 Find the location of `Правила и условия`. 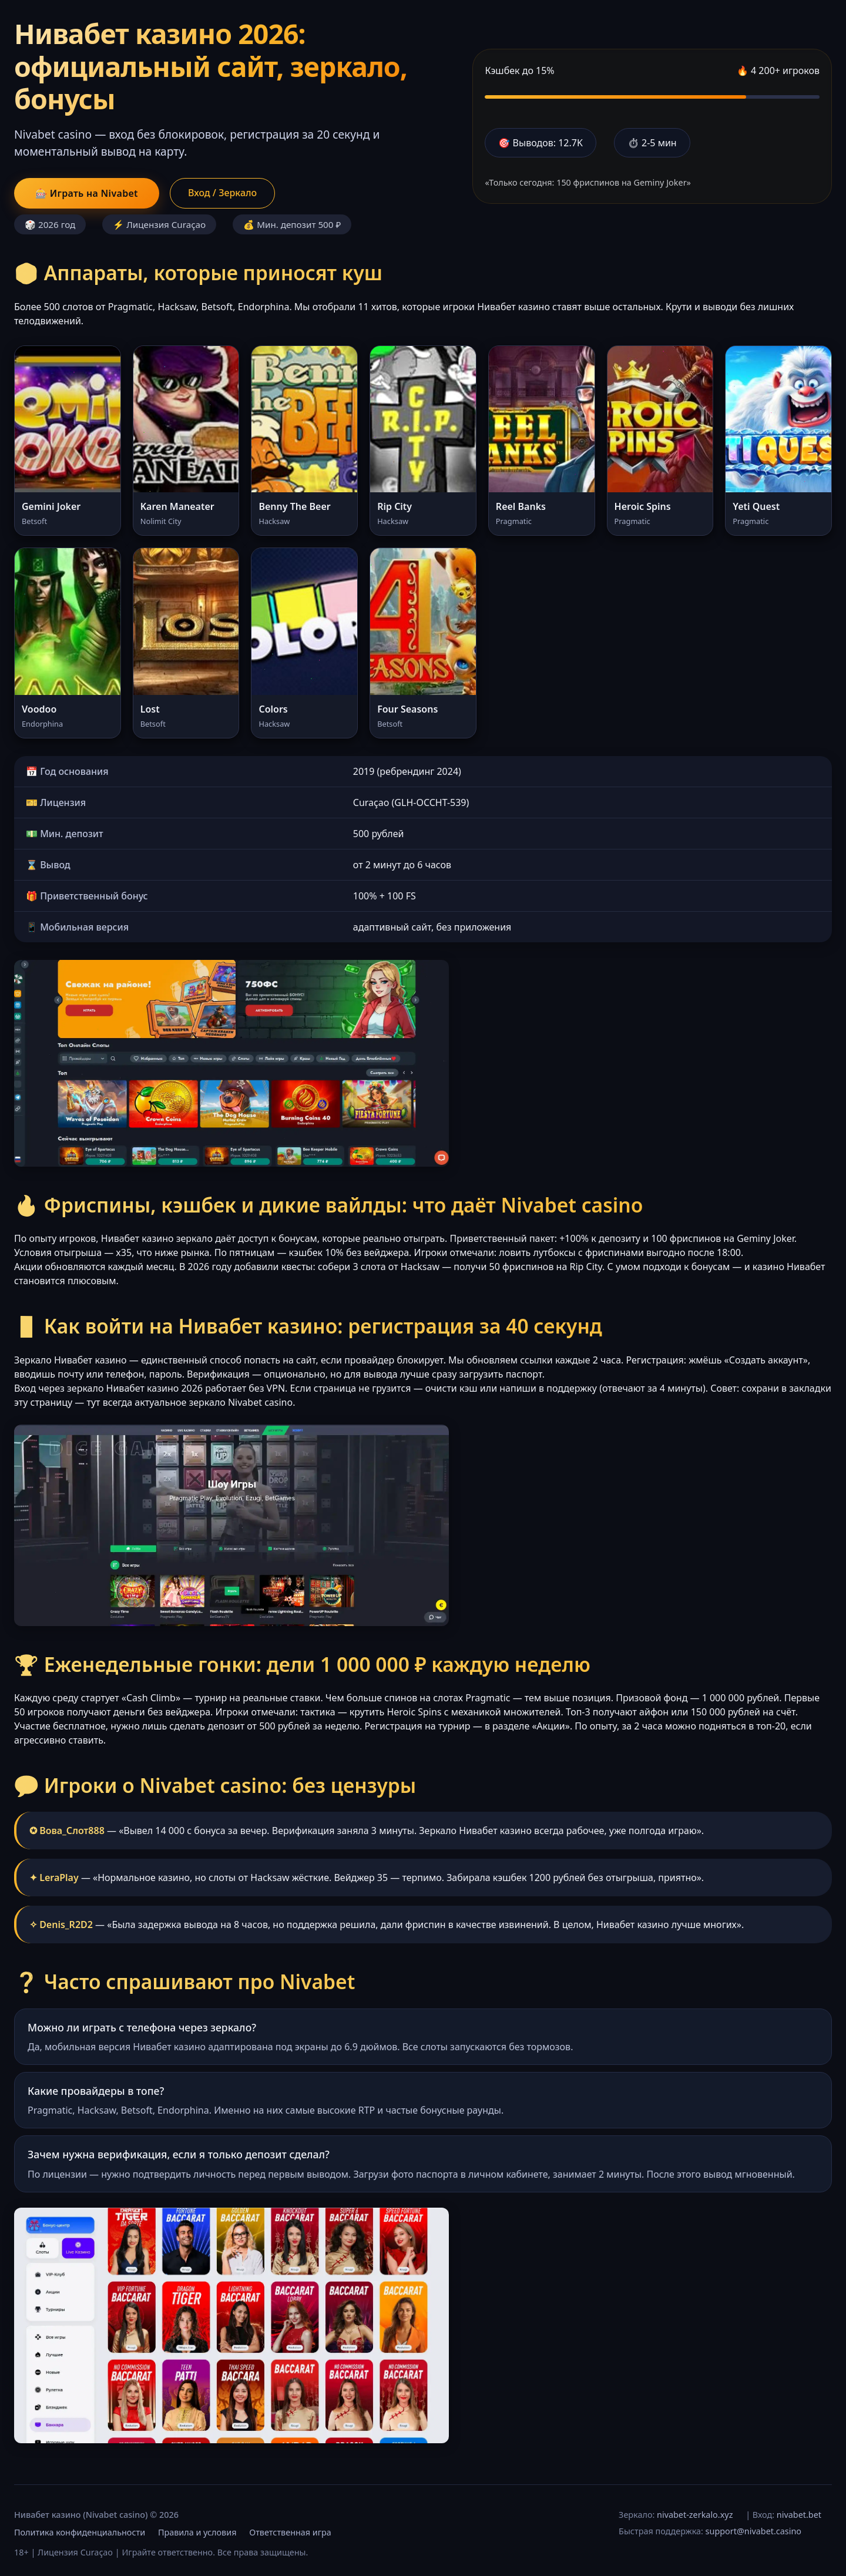

Правила и условия is located at coordinates (197, 2532).